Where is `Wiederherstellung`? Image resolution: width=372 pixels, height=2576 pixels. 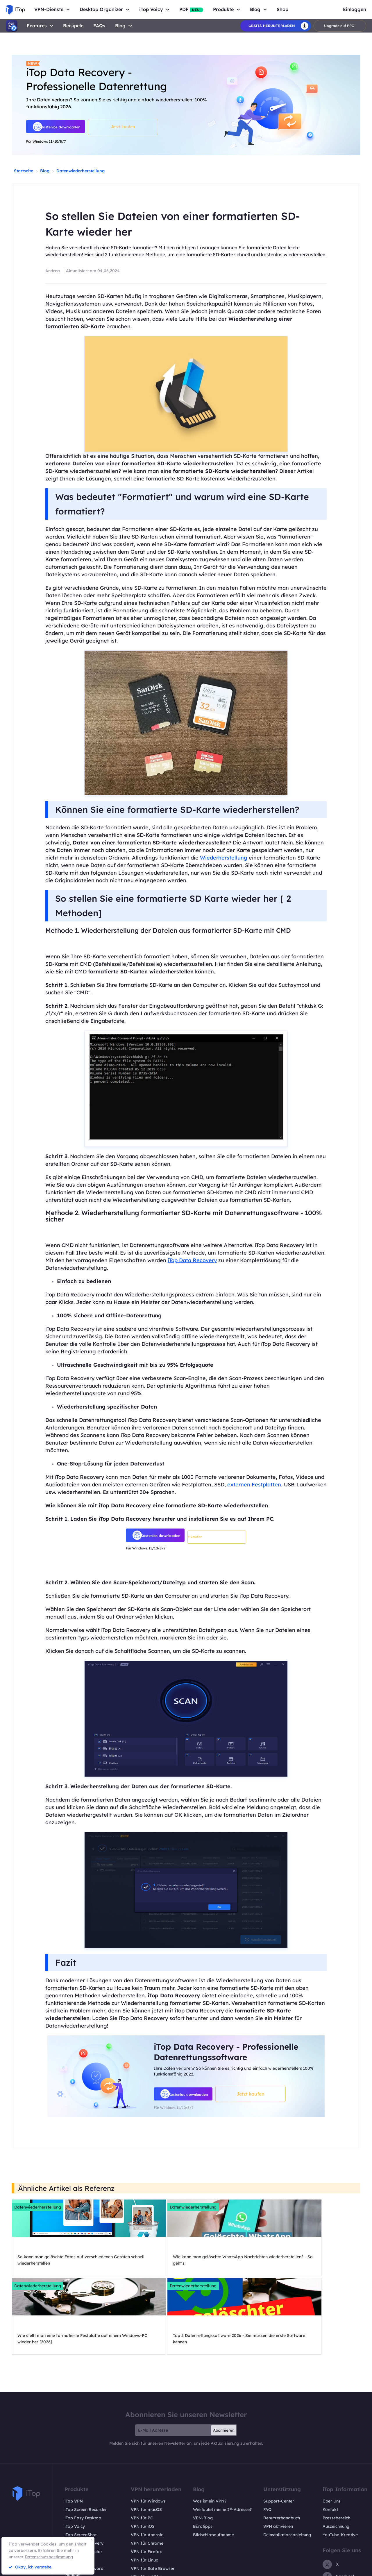 Wiederherstellung is located at coordinates (223, 857).